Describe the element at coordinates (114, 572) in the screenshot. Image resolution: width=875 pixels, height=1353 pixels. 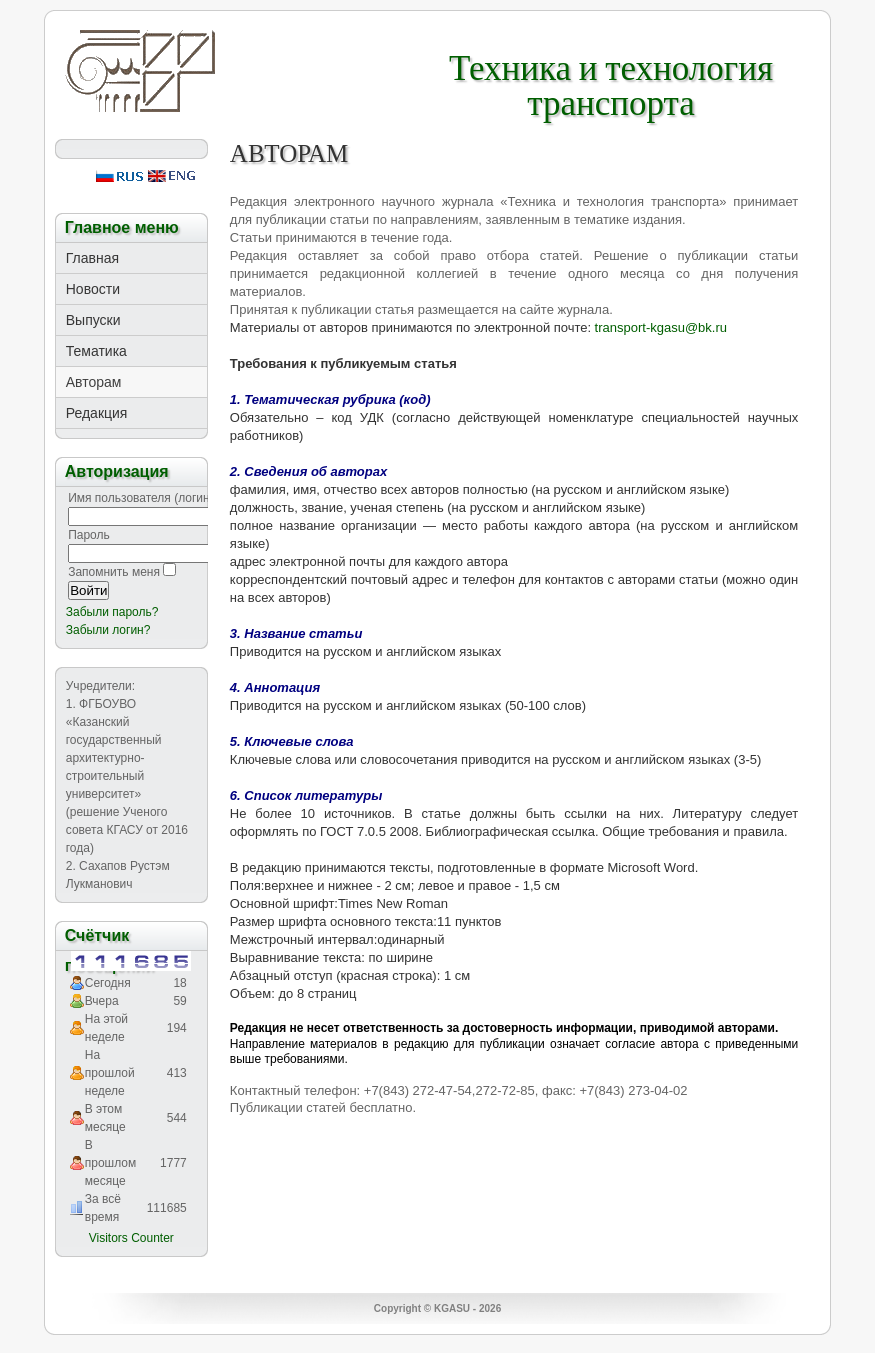
I see `Запомнить меня` at that location.